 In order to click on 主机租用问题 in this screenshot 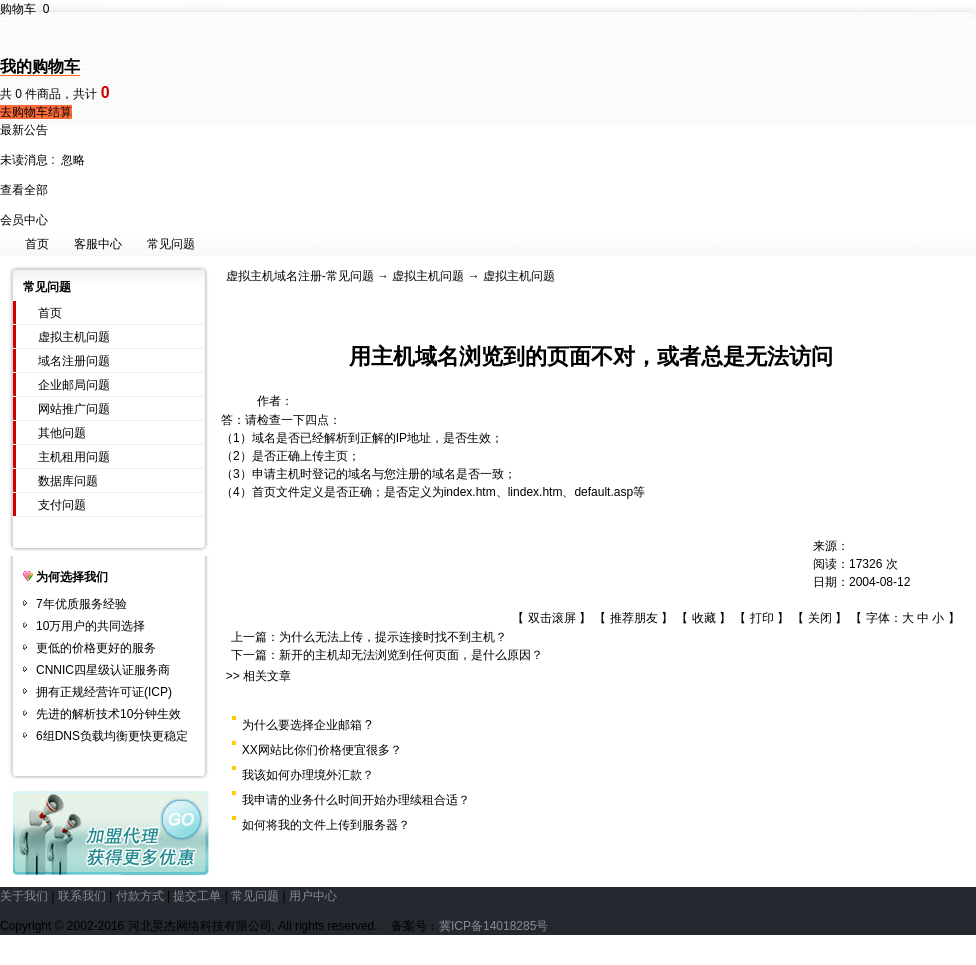, I will do `click(74, 457)`.